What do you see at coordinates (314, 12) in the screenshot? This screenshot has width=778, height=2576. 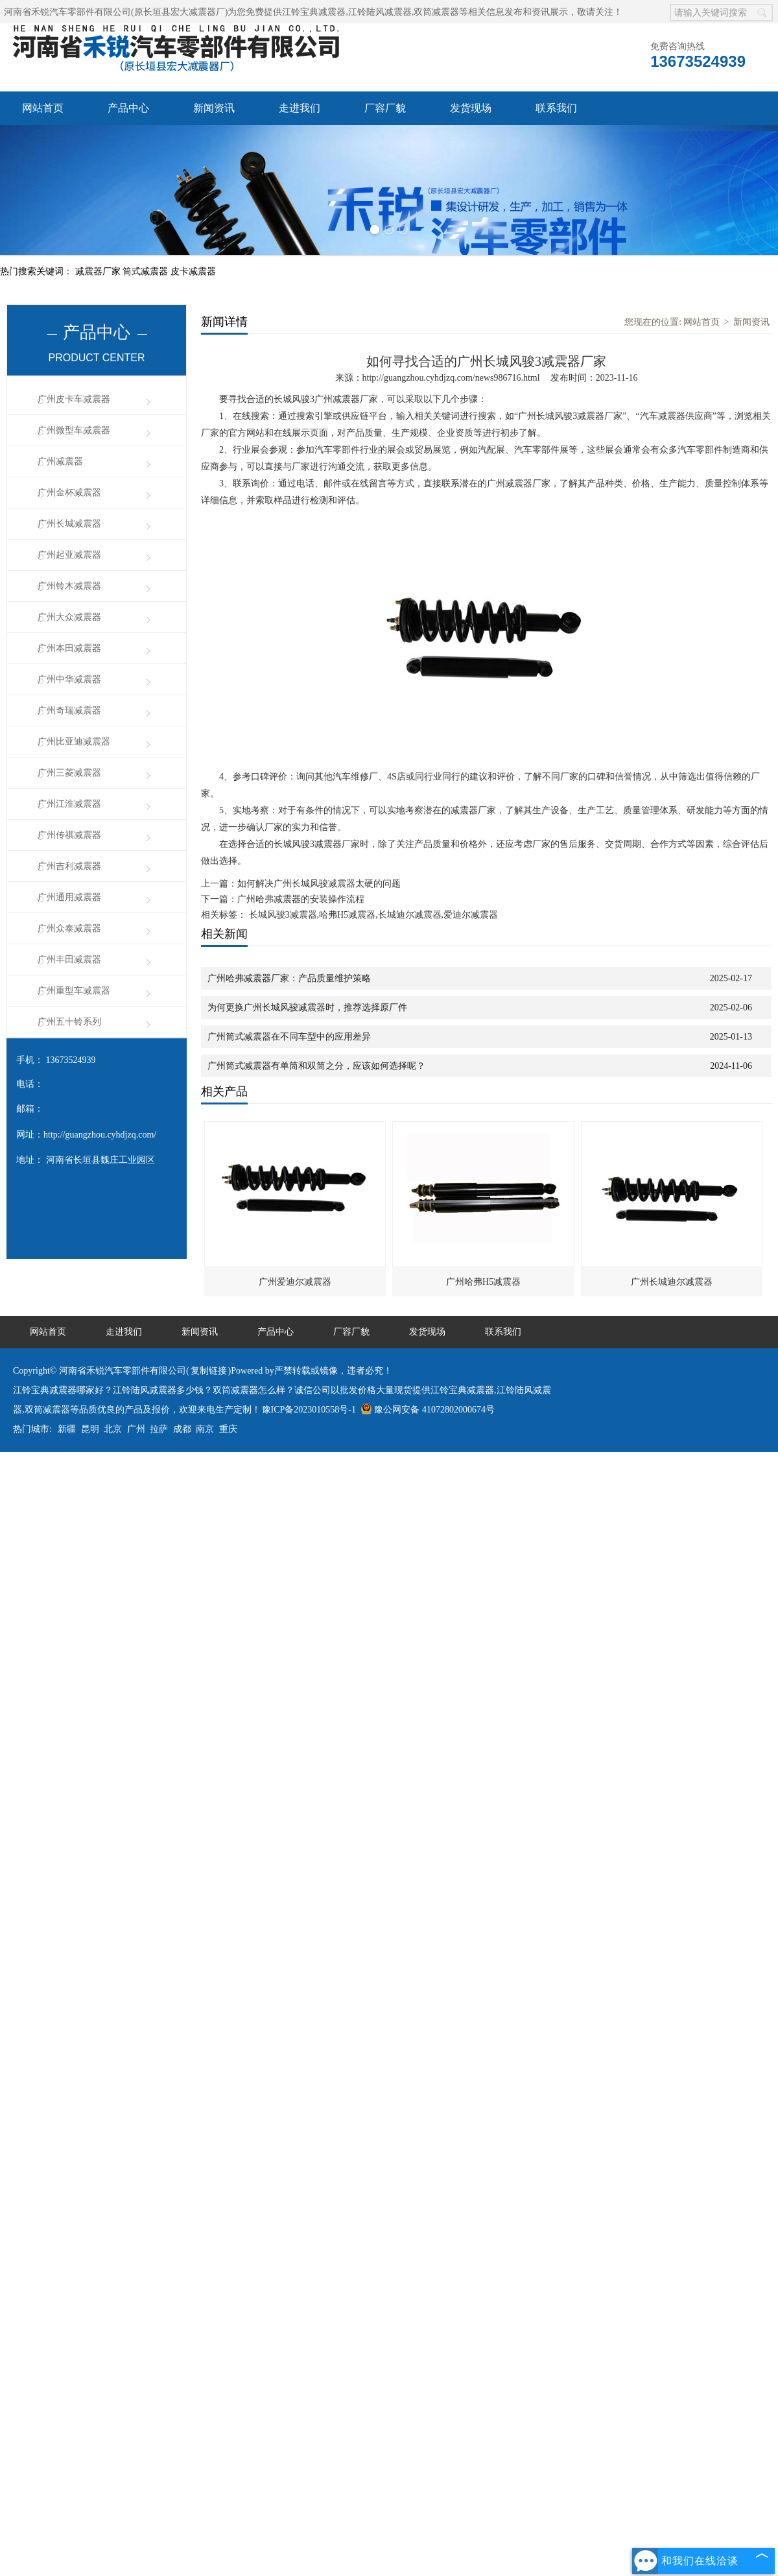 I see `江铃宝典减震器` at bounding box center [314, 12].